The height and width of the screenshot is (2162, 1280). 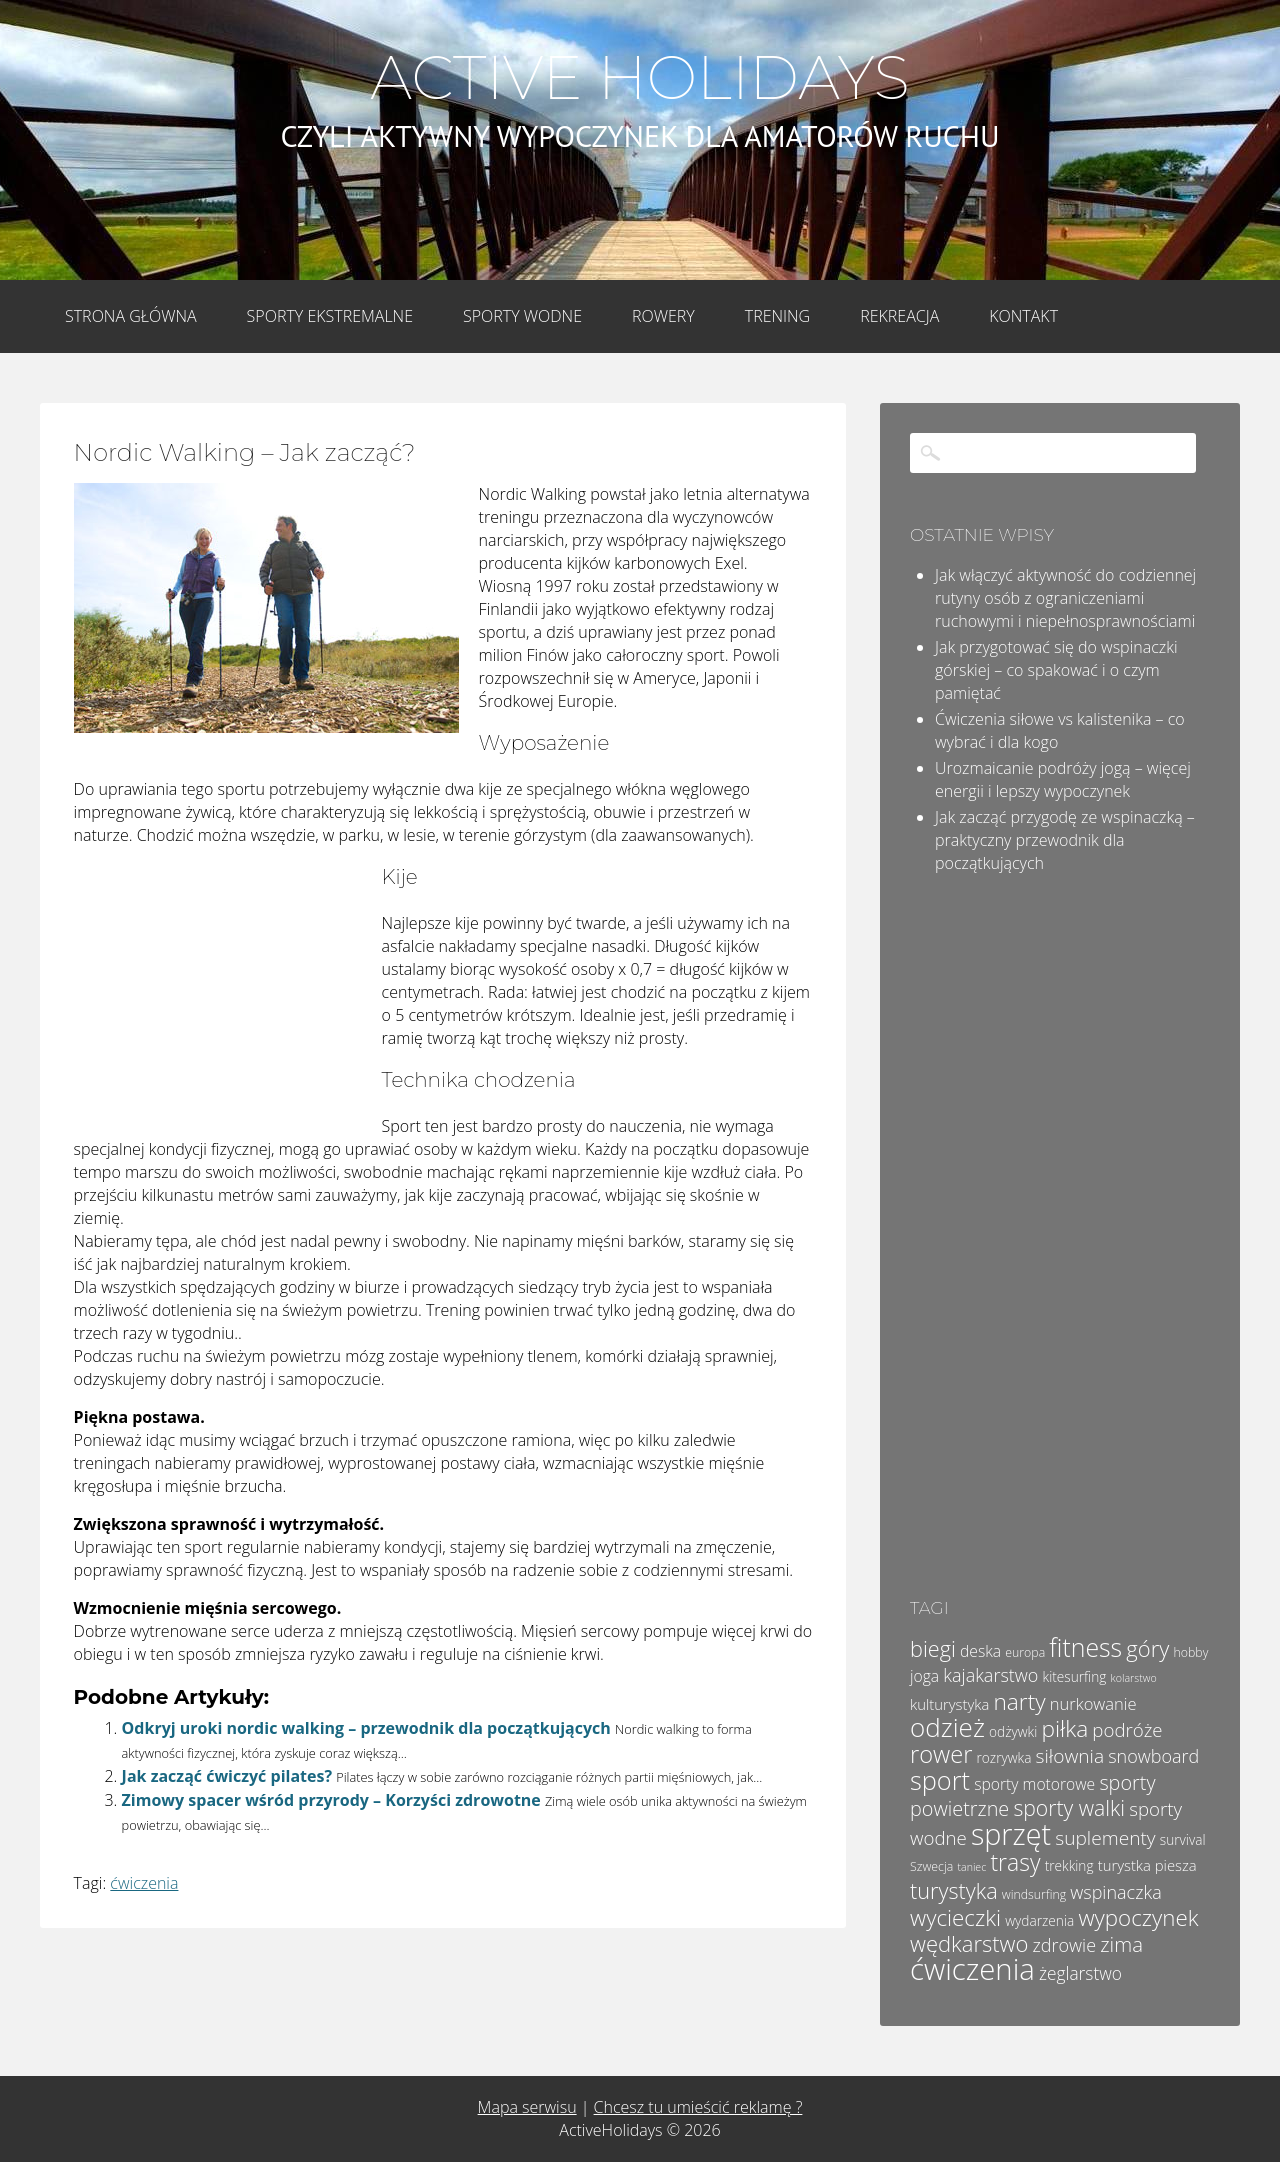 What do you see at coordinates (1085, 1647) in the screenshot?
I see `fitness [fitness (27 elementów)]` at bounding box center [1085, 1647].